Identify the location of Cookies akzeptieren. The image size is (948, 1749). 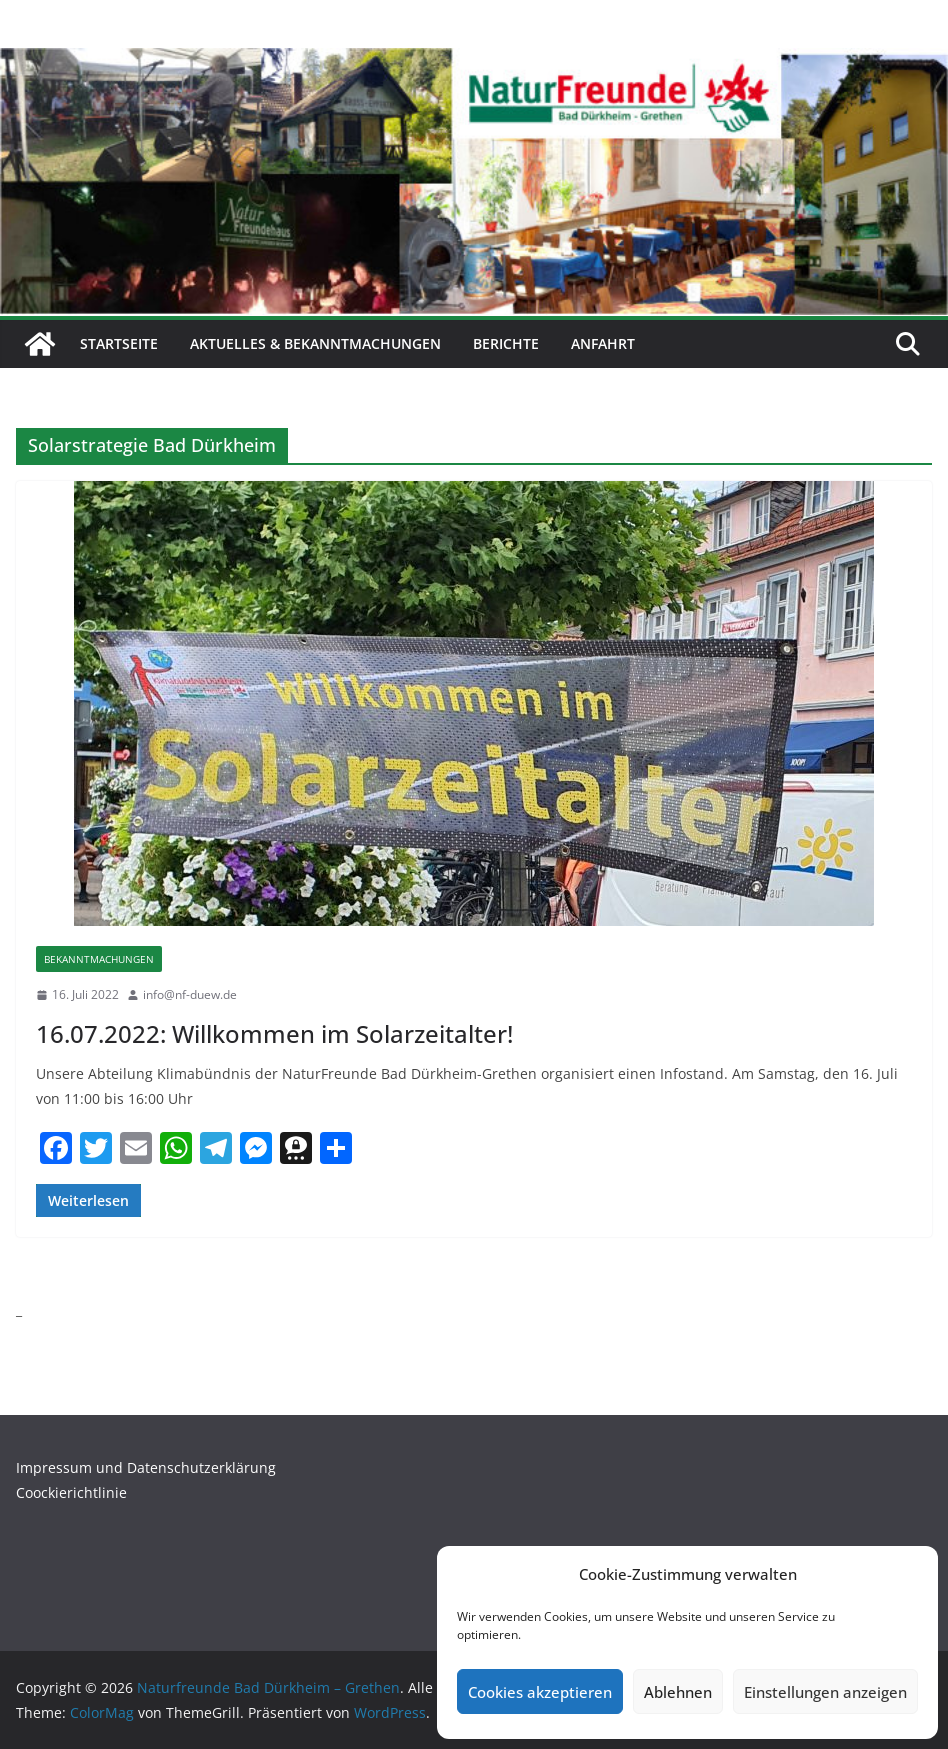
(540, 1692).